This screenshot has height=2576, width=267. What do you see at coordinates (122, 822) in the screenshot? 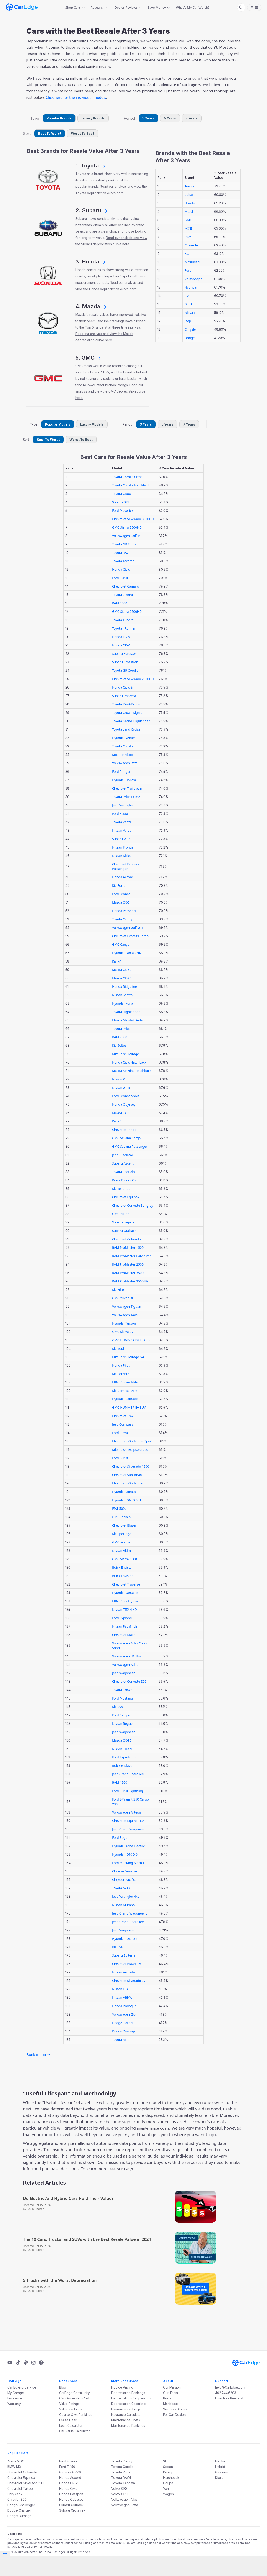
I see `Toyota Venza` at bounding box center [122, 822].